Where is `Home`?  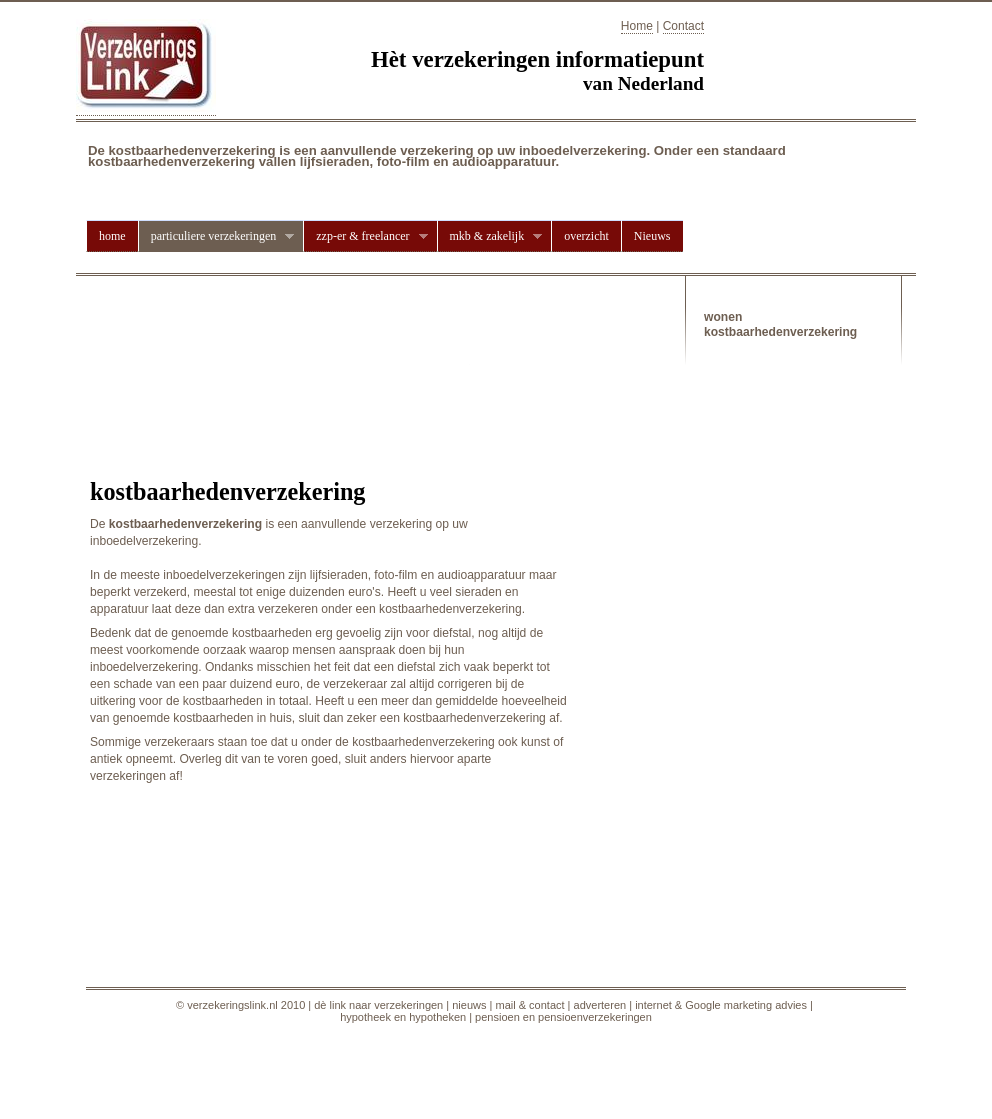 Home is located at coordinates (637, 26).